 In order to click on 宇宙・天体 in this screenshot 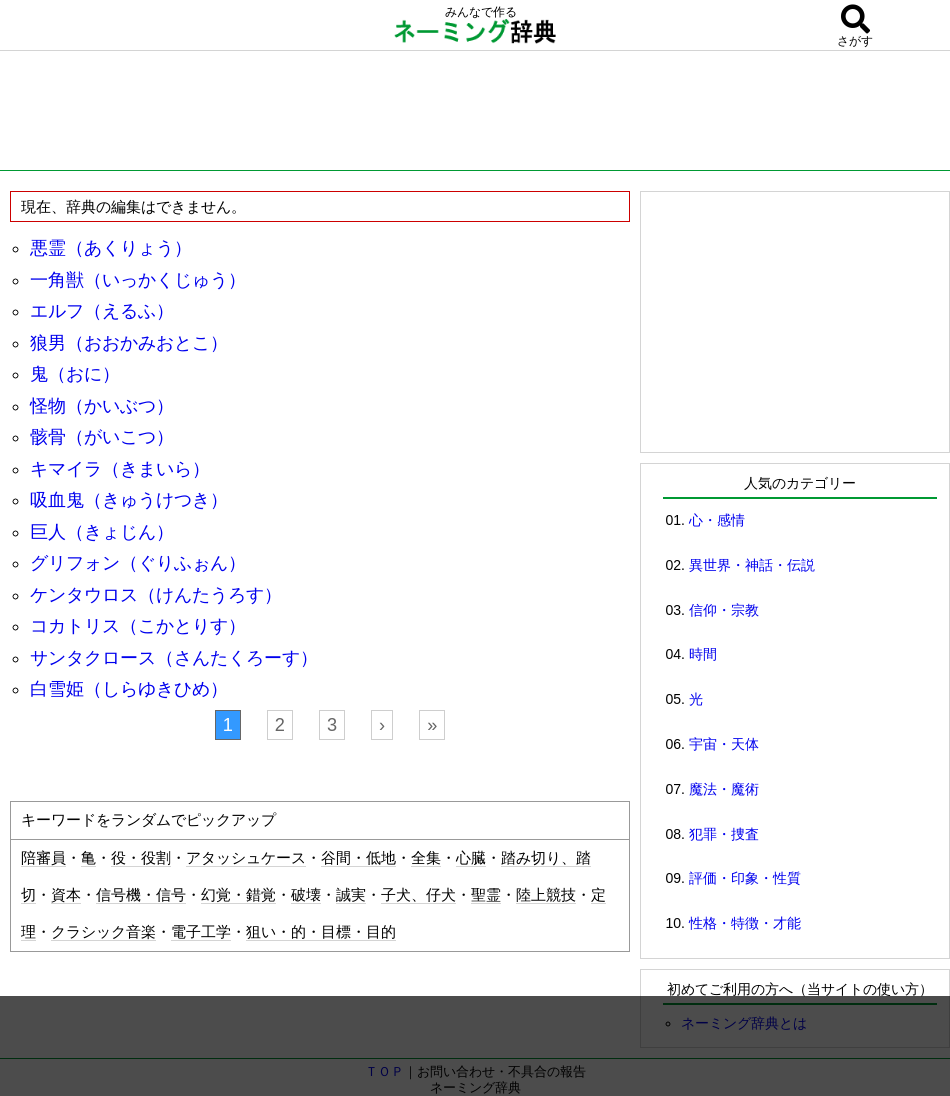, I will do `click(724, 744)`.